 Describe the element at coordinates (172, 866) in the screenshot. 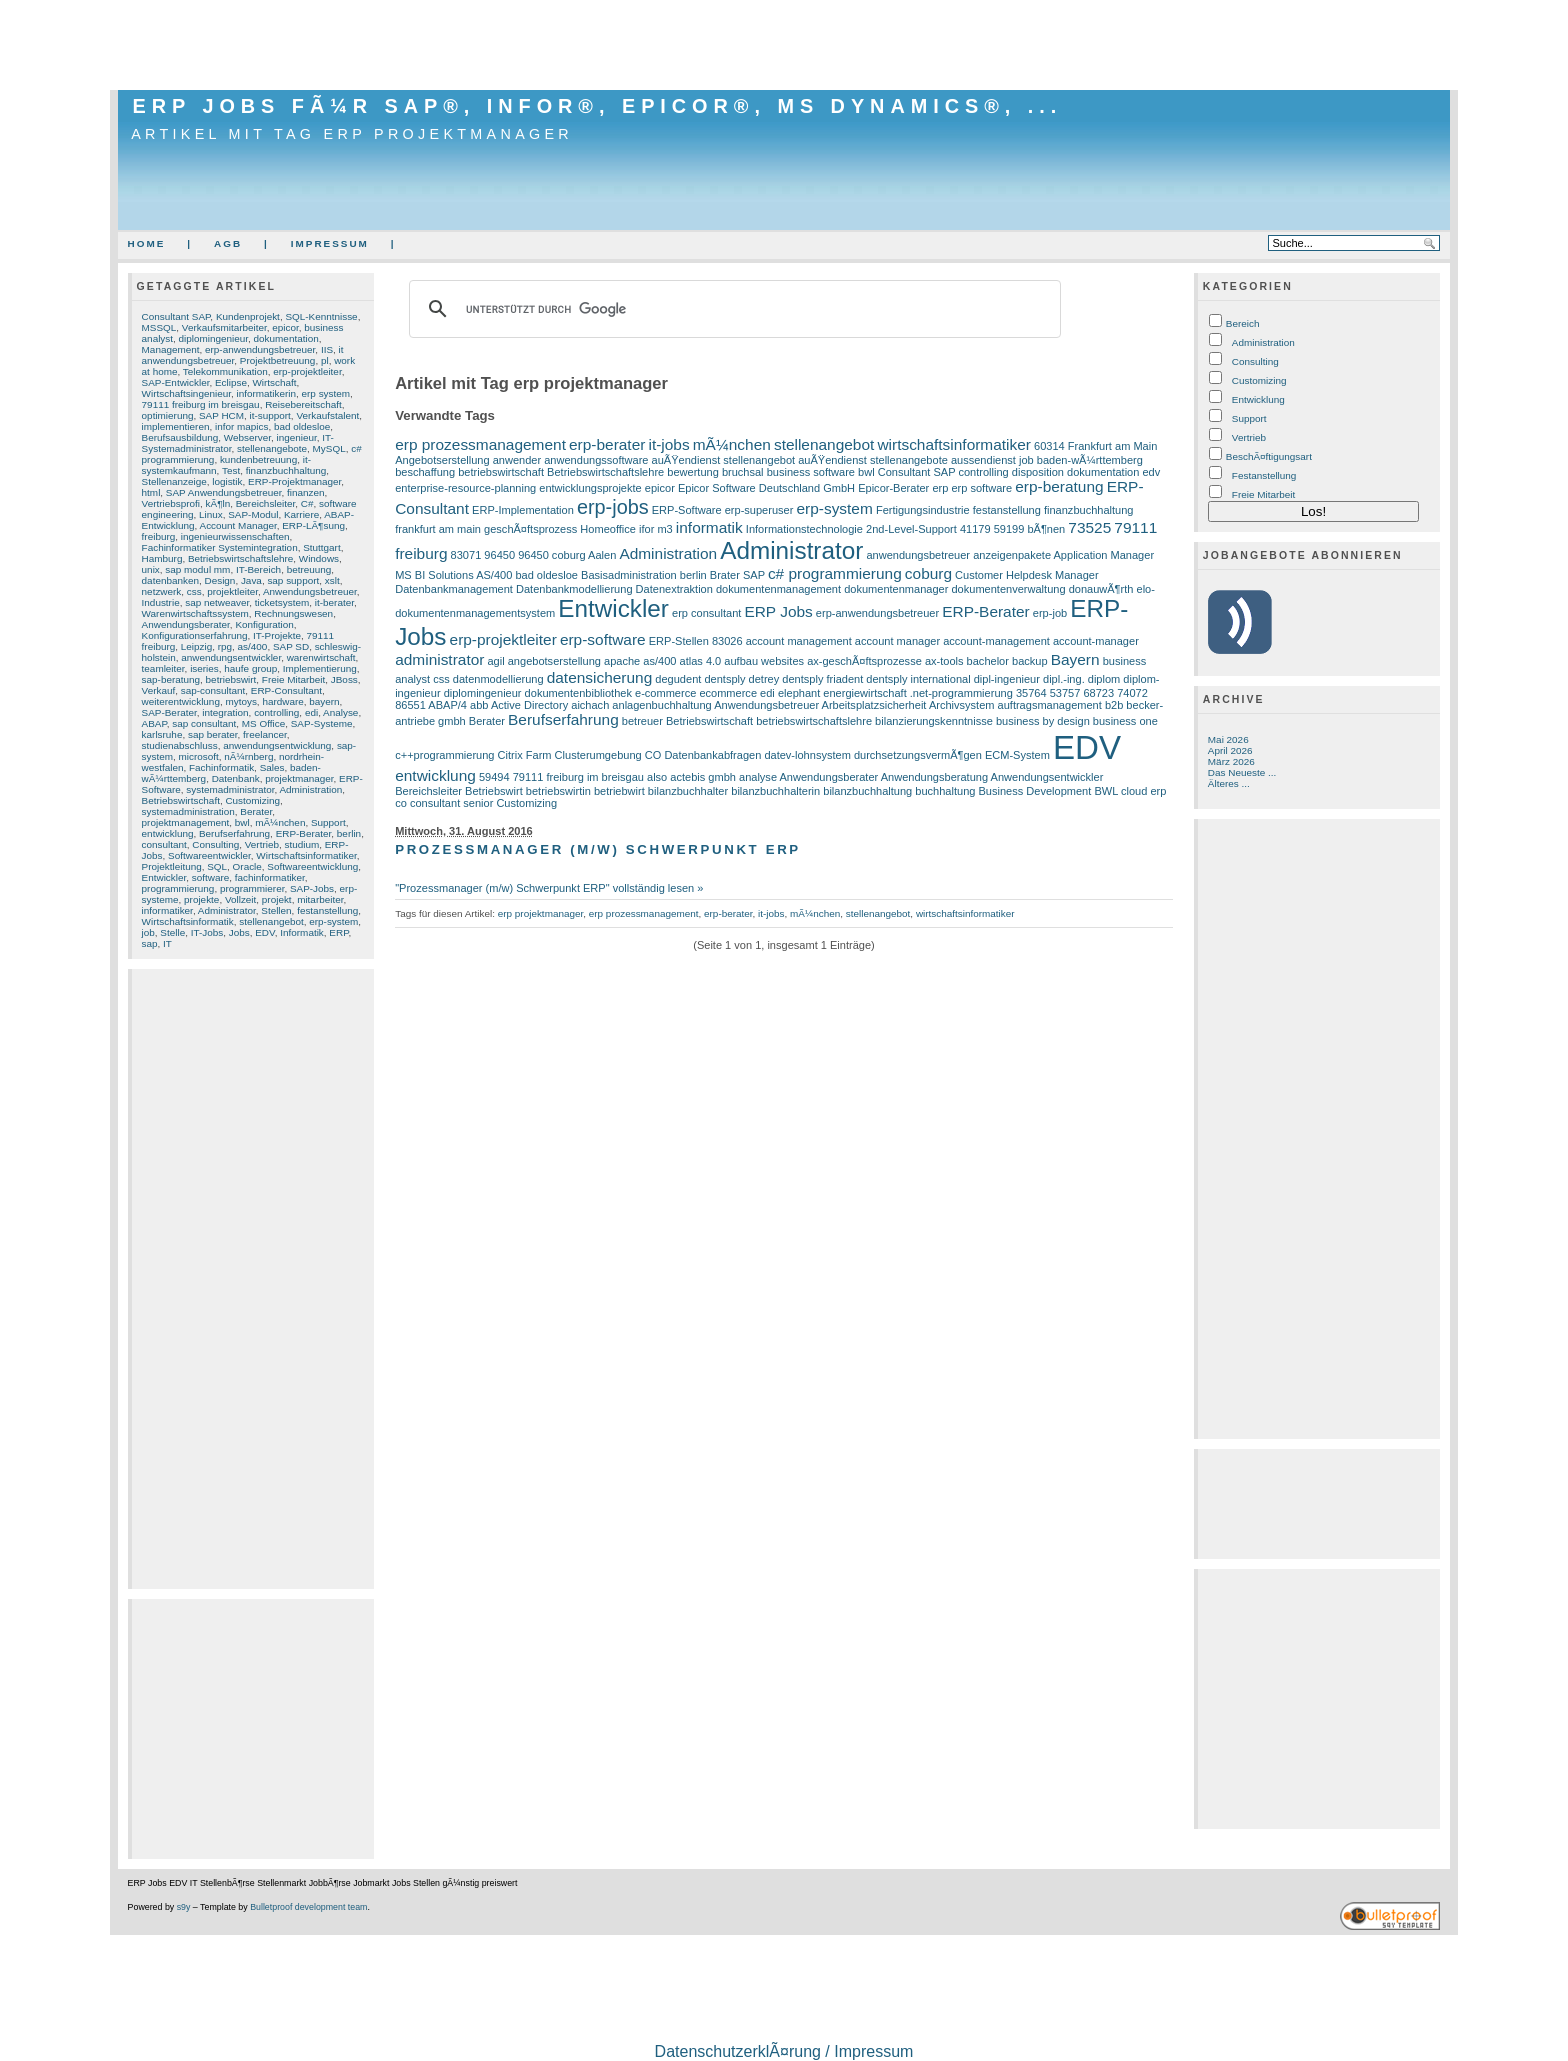

I see `Projektleitung` at that location.